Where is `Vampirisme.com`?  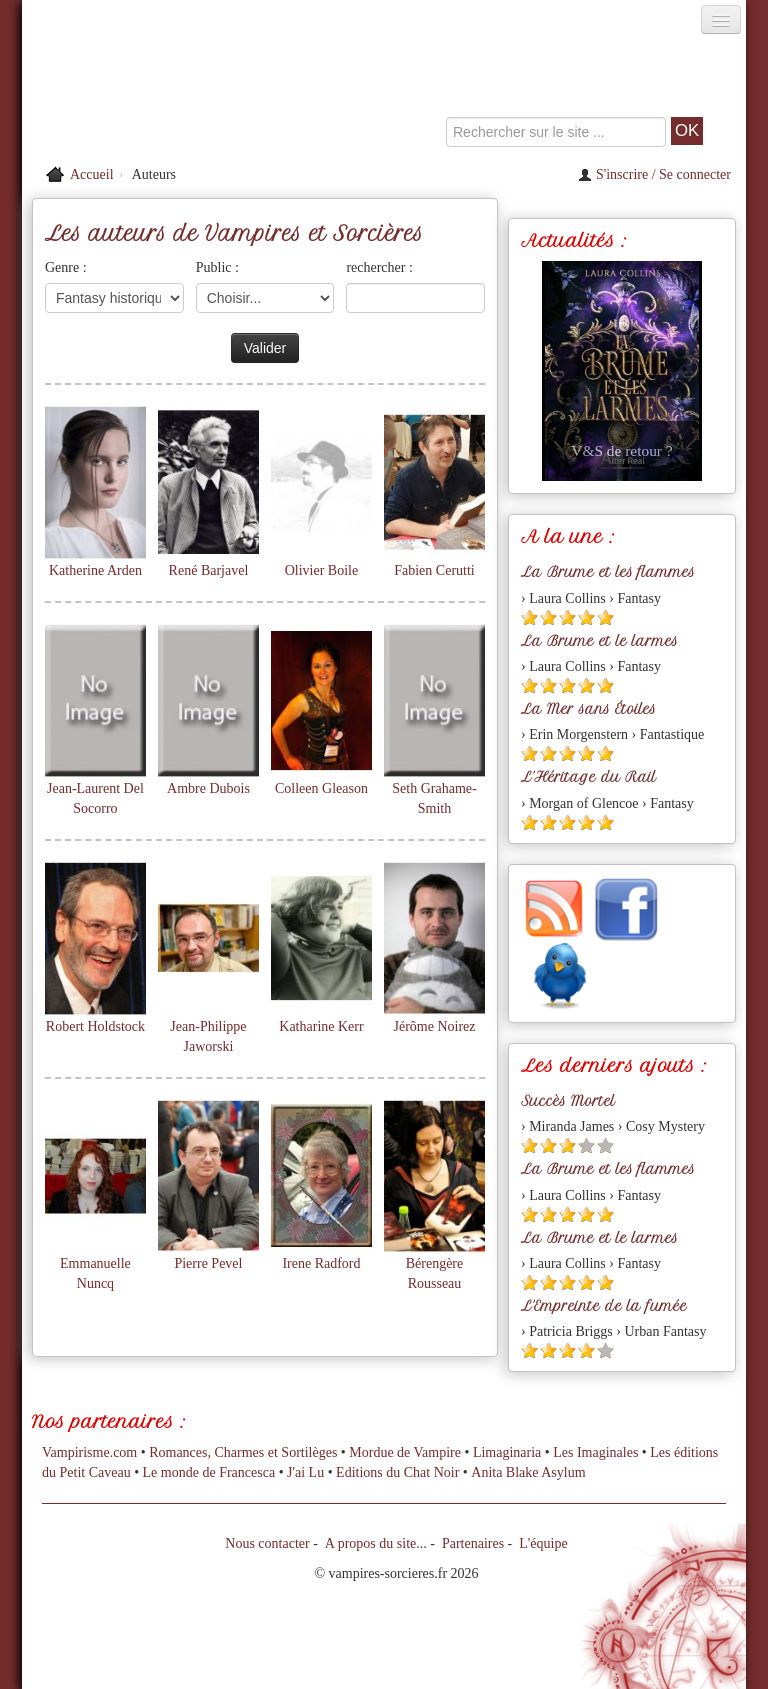
Vampirisme.com is located at coordinates (89, 1452).